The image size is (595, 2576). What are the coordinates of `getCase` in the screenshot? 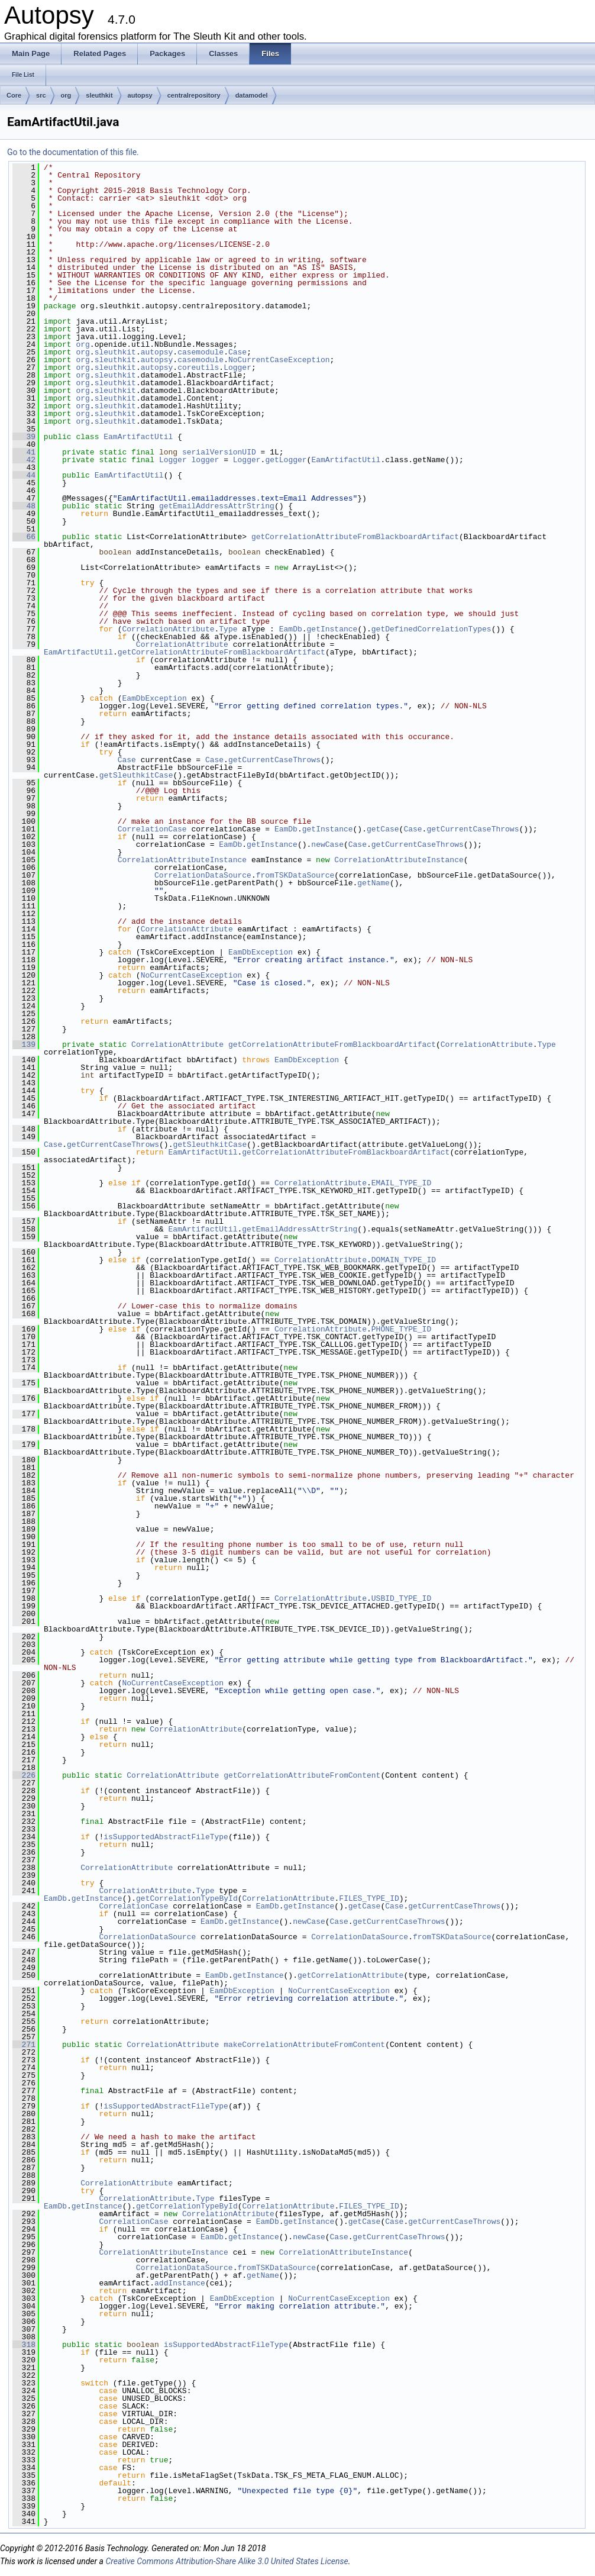 It's located at (383, 829).